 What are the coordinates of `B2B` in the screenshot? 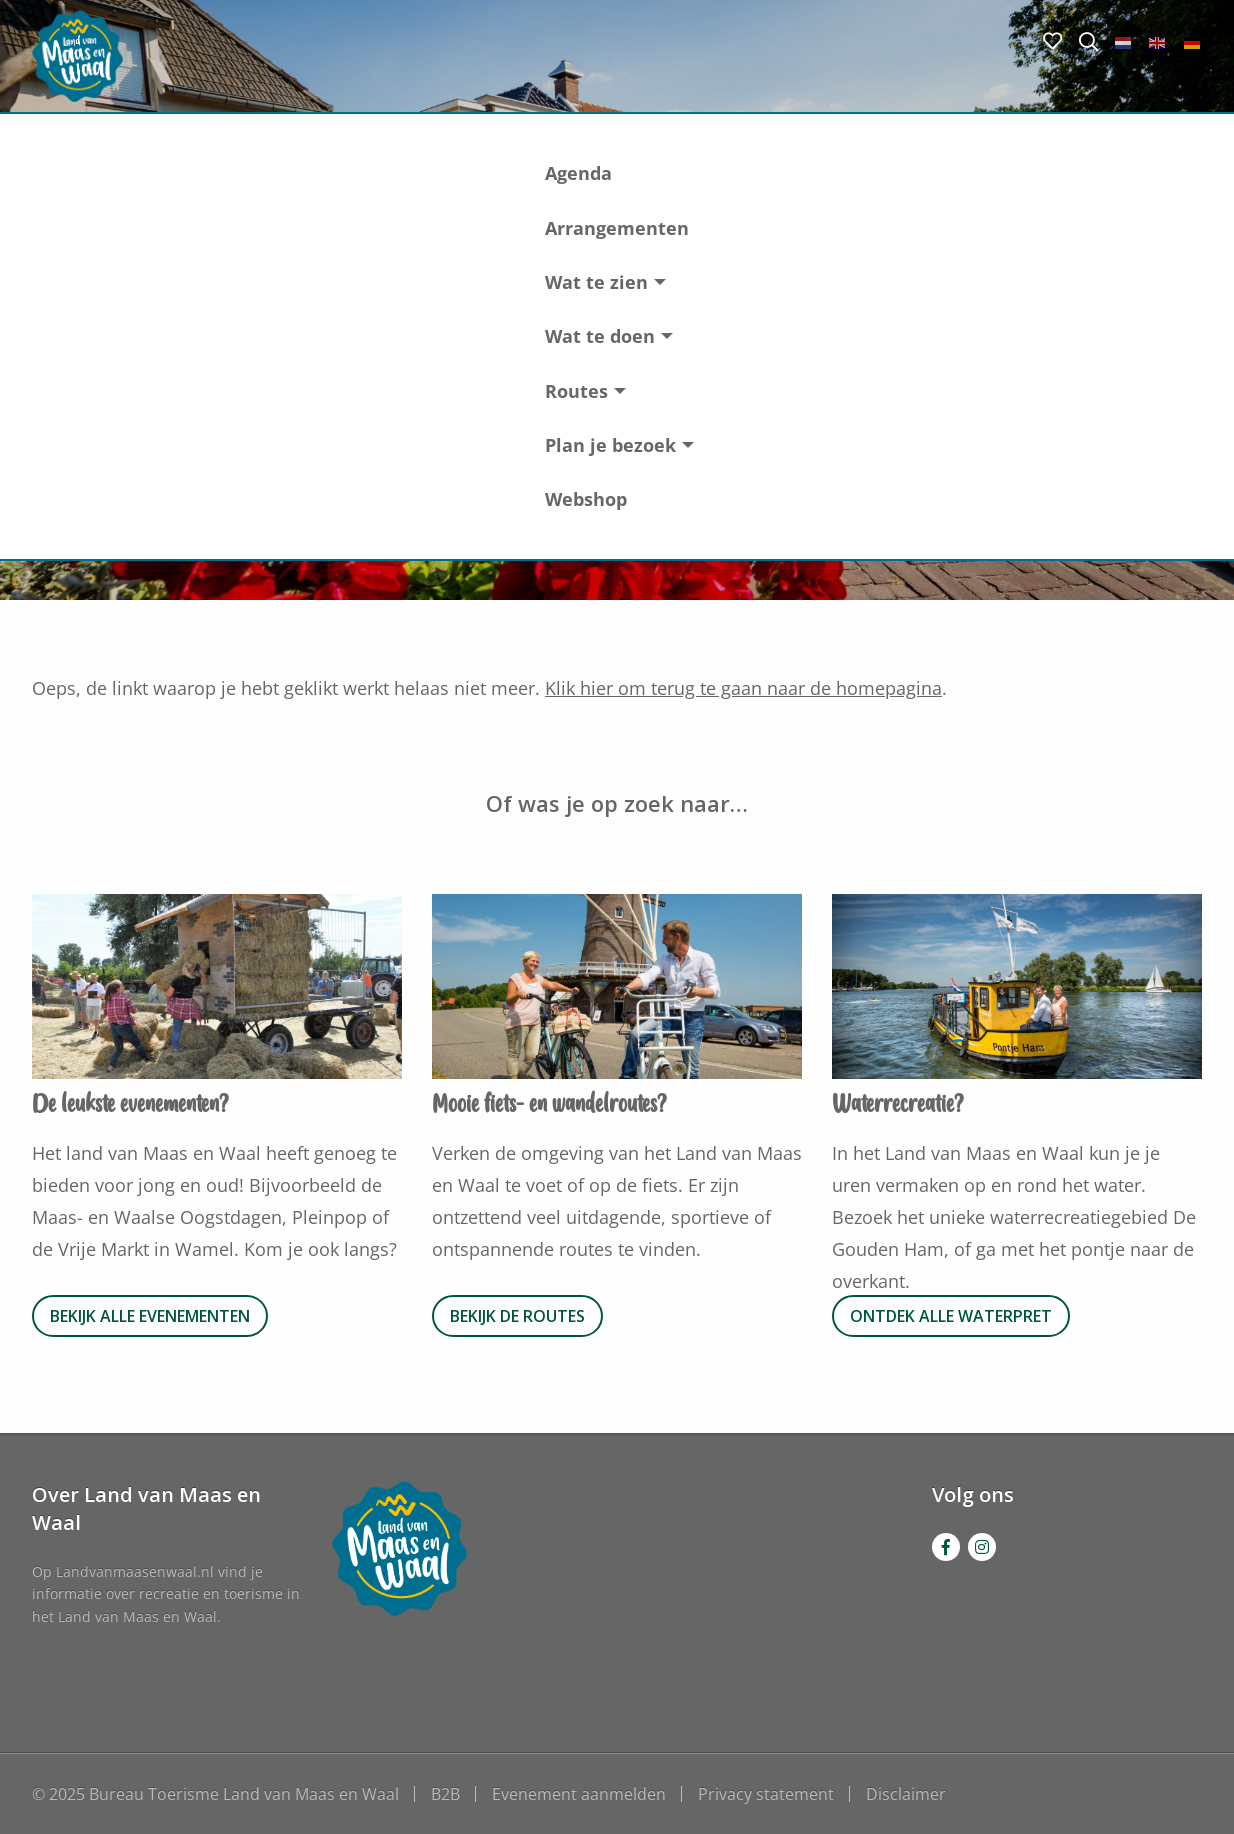 It's located at (445, 1794).